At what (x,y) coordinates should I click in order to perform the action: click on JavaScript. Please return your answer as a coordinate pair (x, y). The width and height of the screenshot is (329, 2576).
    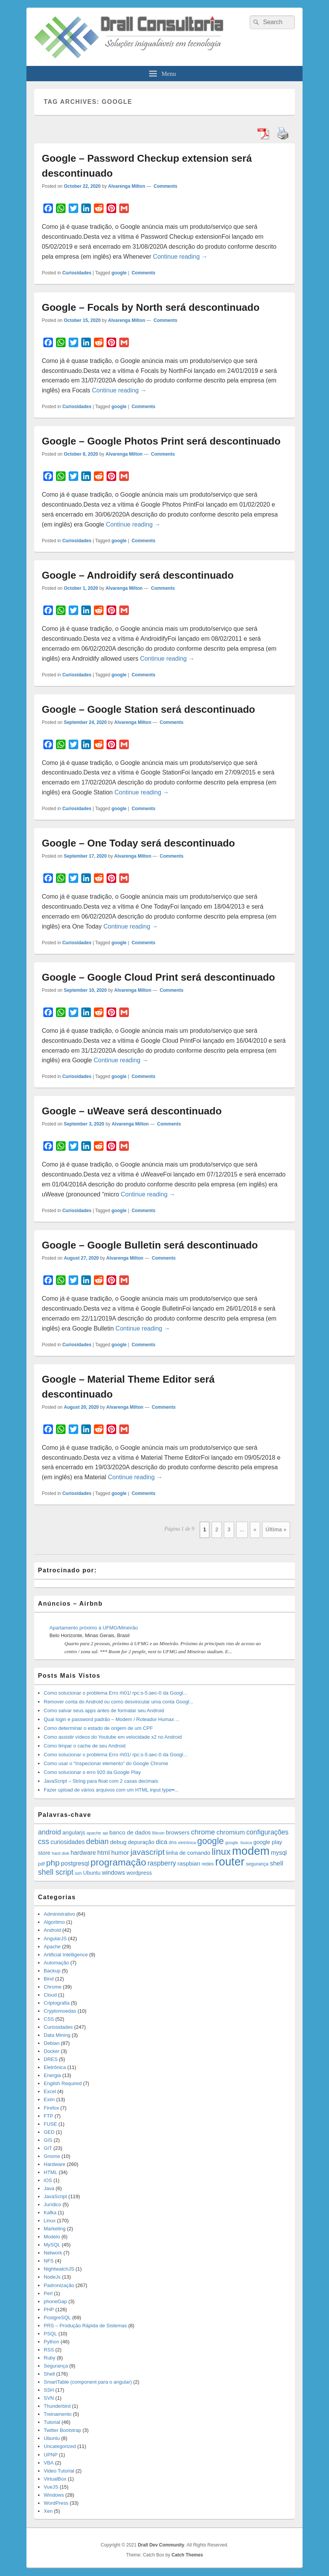
    Looking at the image, I should click on (55, 2196).